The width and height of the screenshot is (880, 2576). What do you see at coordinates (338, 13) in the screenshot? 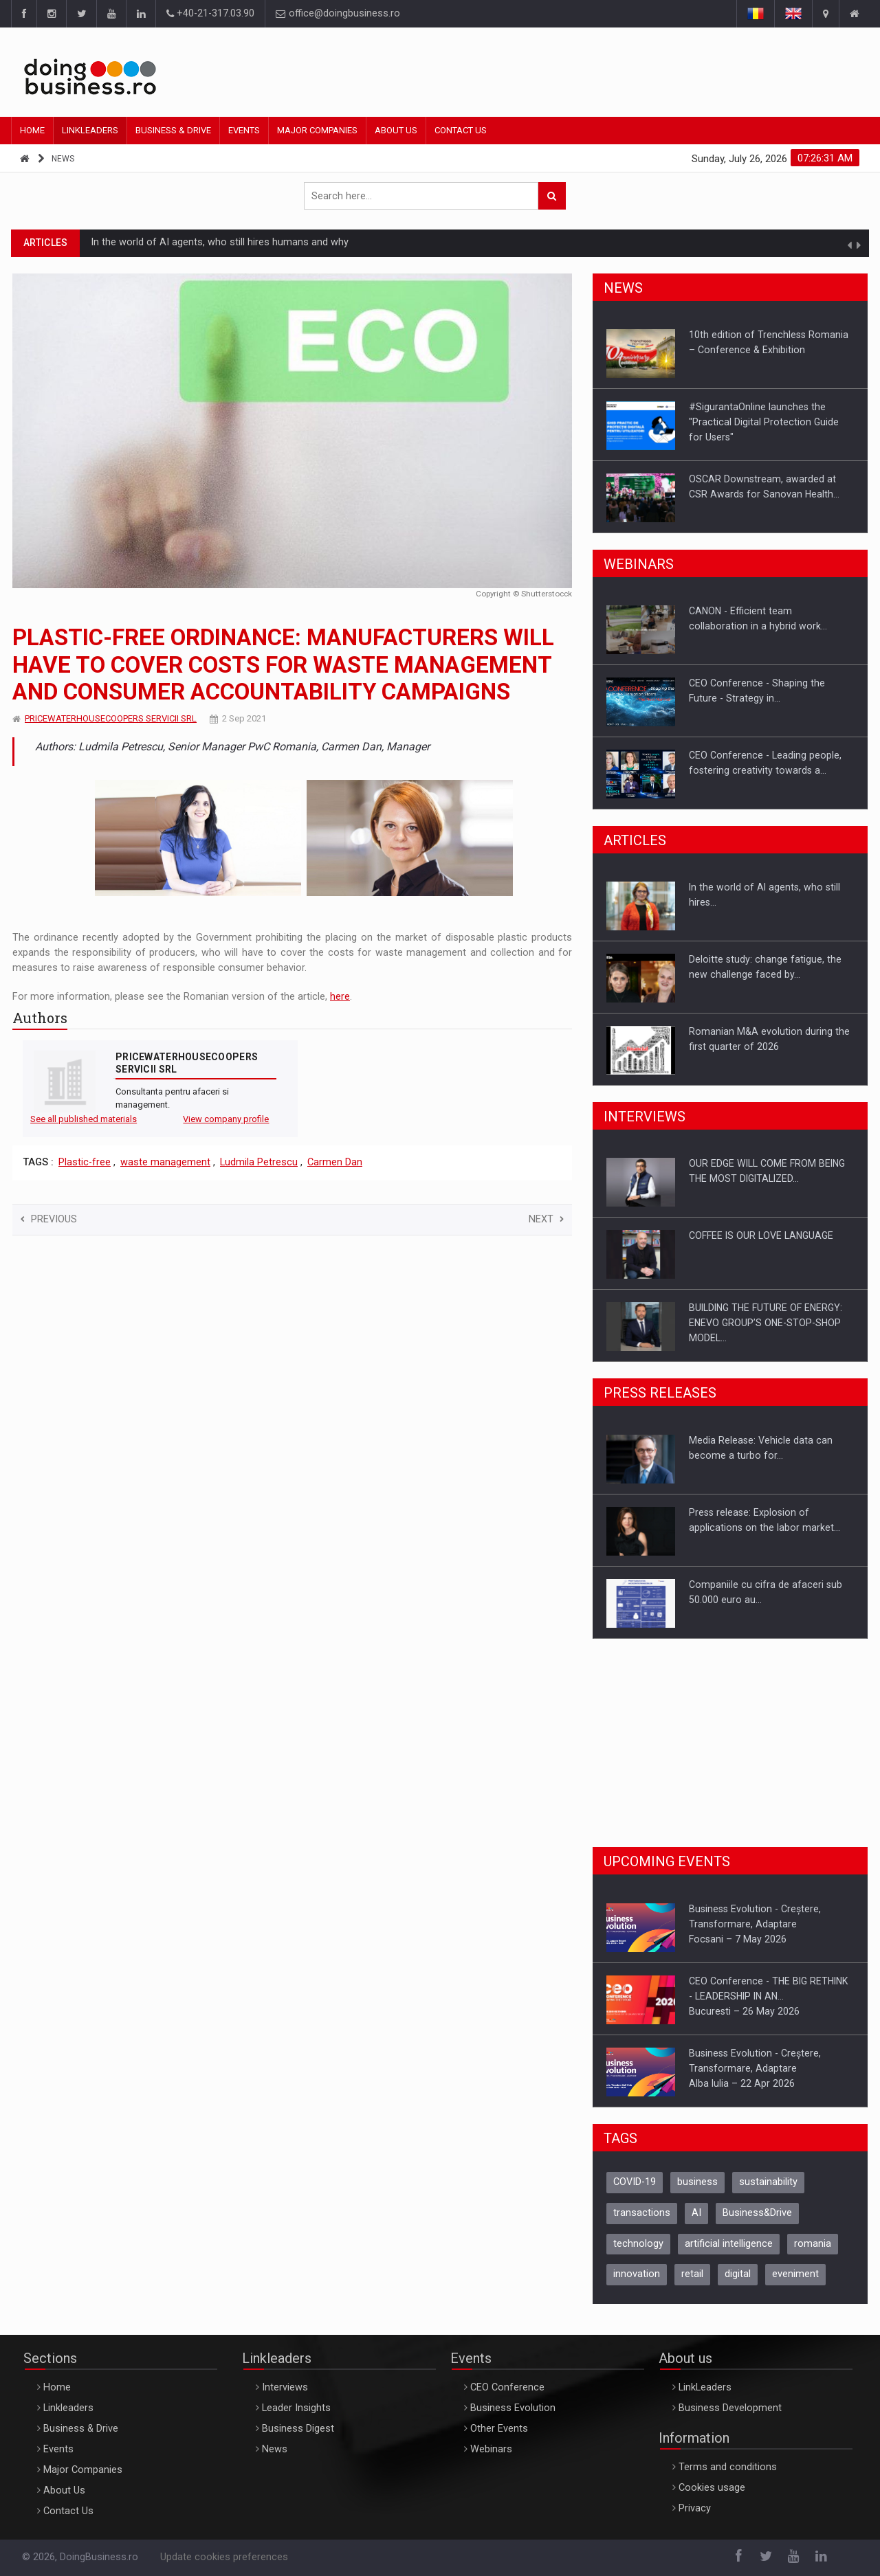
I see `office@doingbusiness.ro` at bounding box center [338, 13].